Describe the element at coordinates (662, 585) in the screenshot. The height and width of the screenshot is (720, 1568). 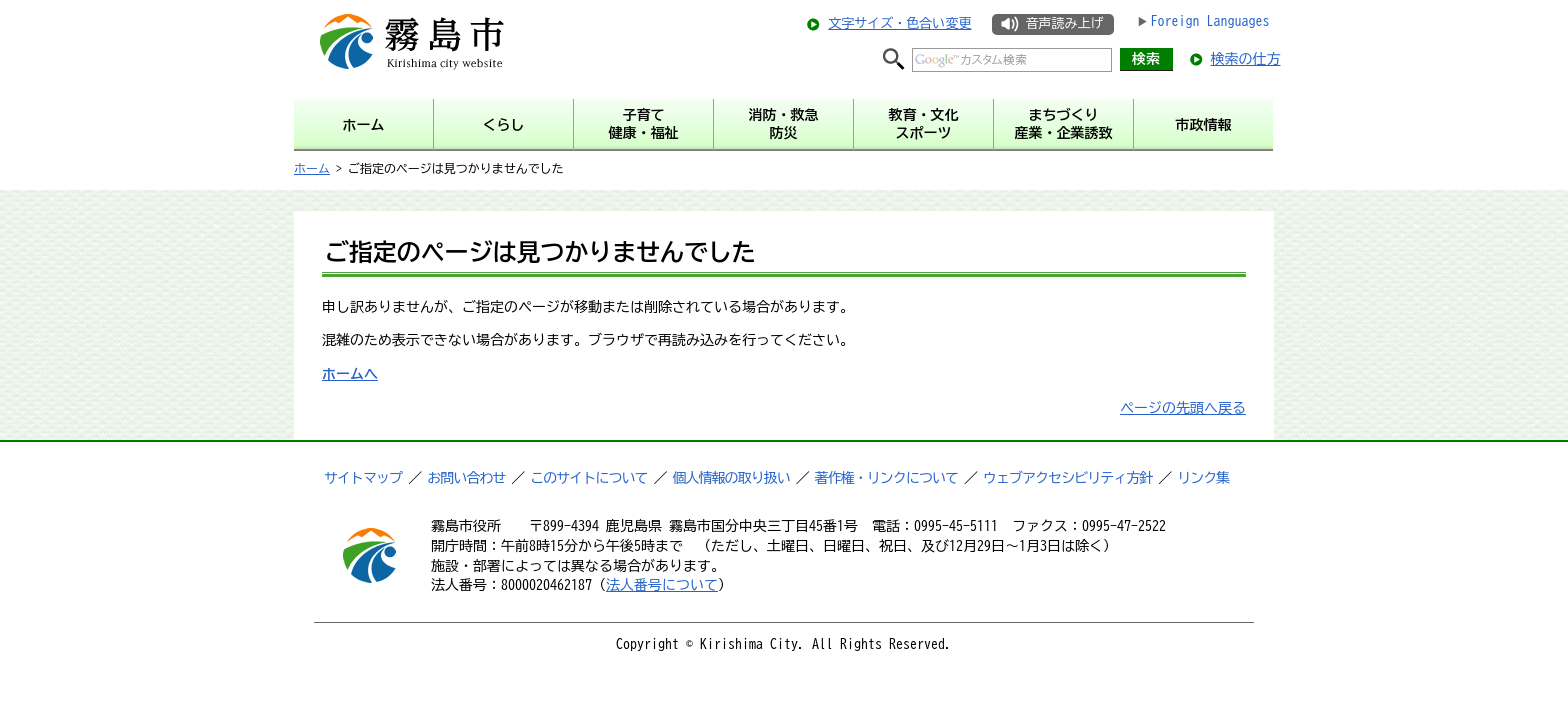
I see `法人番号について` at that location.